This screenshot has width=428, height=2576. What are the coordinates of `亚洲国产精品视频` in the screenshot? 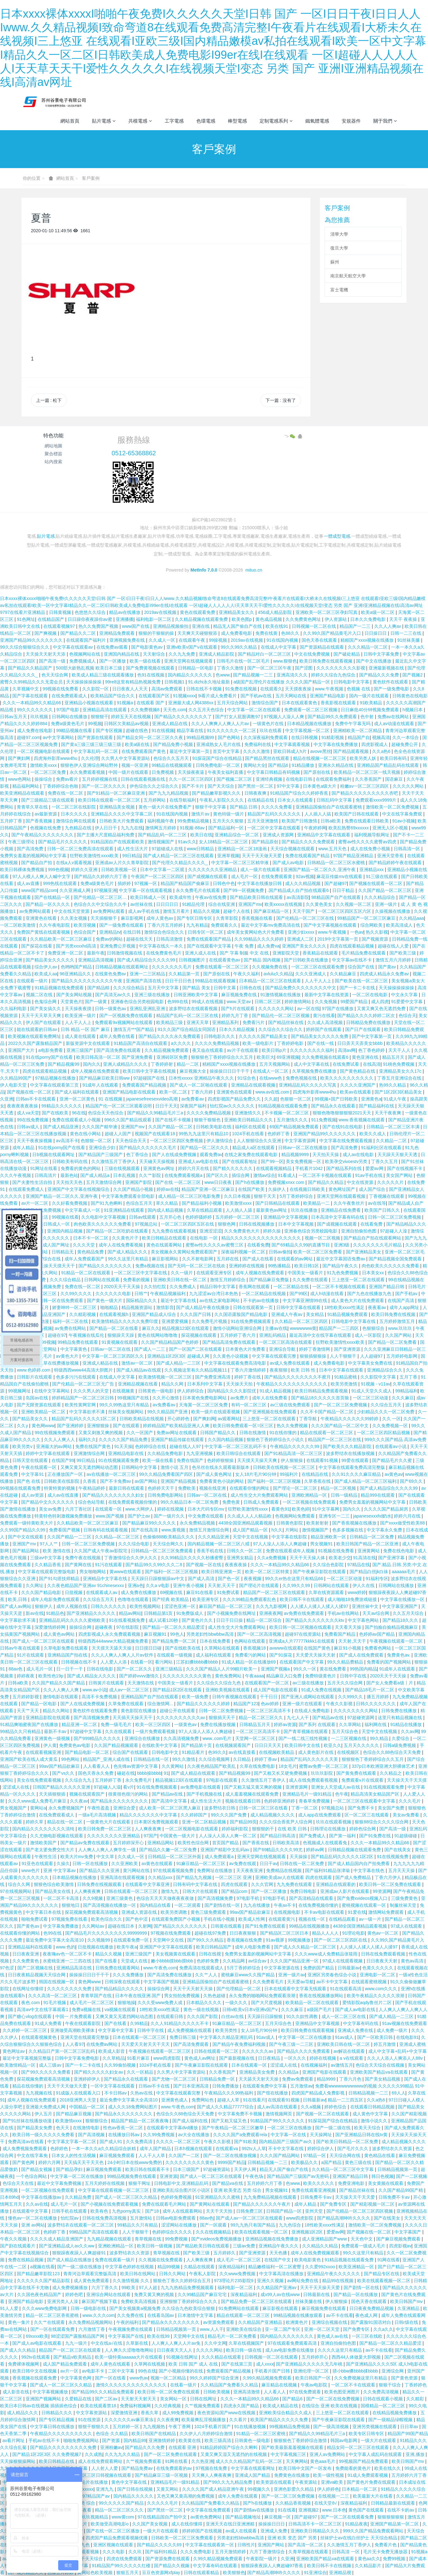 It's located at (179, 1481).